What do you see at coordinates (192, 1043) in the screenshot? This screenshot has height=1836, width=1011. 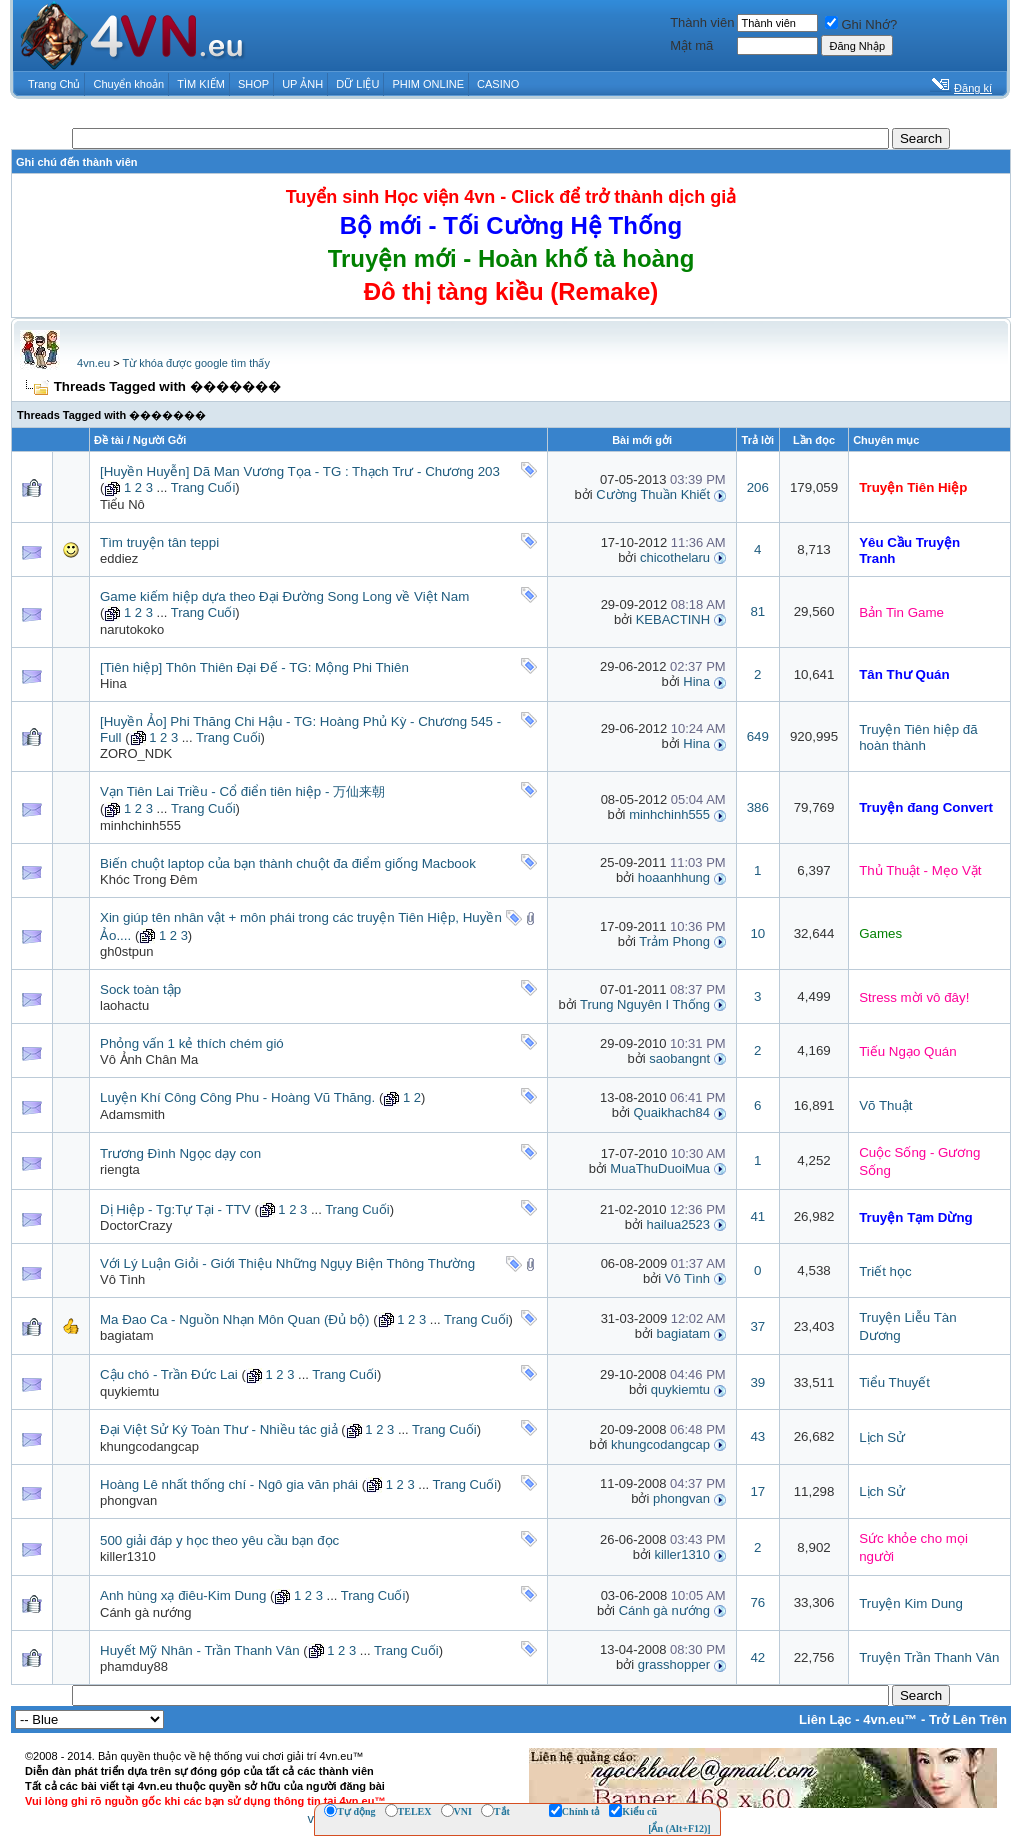 I see `Phỏng vấn 1 kẻ thích chém gió` at bounding box center [192, 1043].